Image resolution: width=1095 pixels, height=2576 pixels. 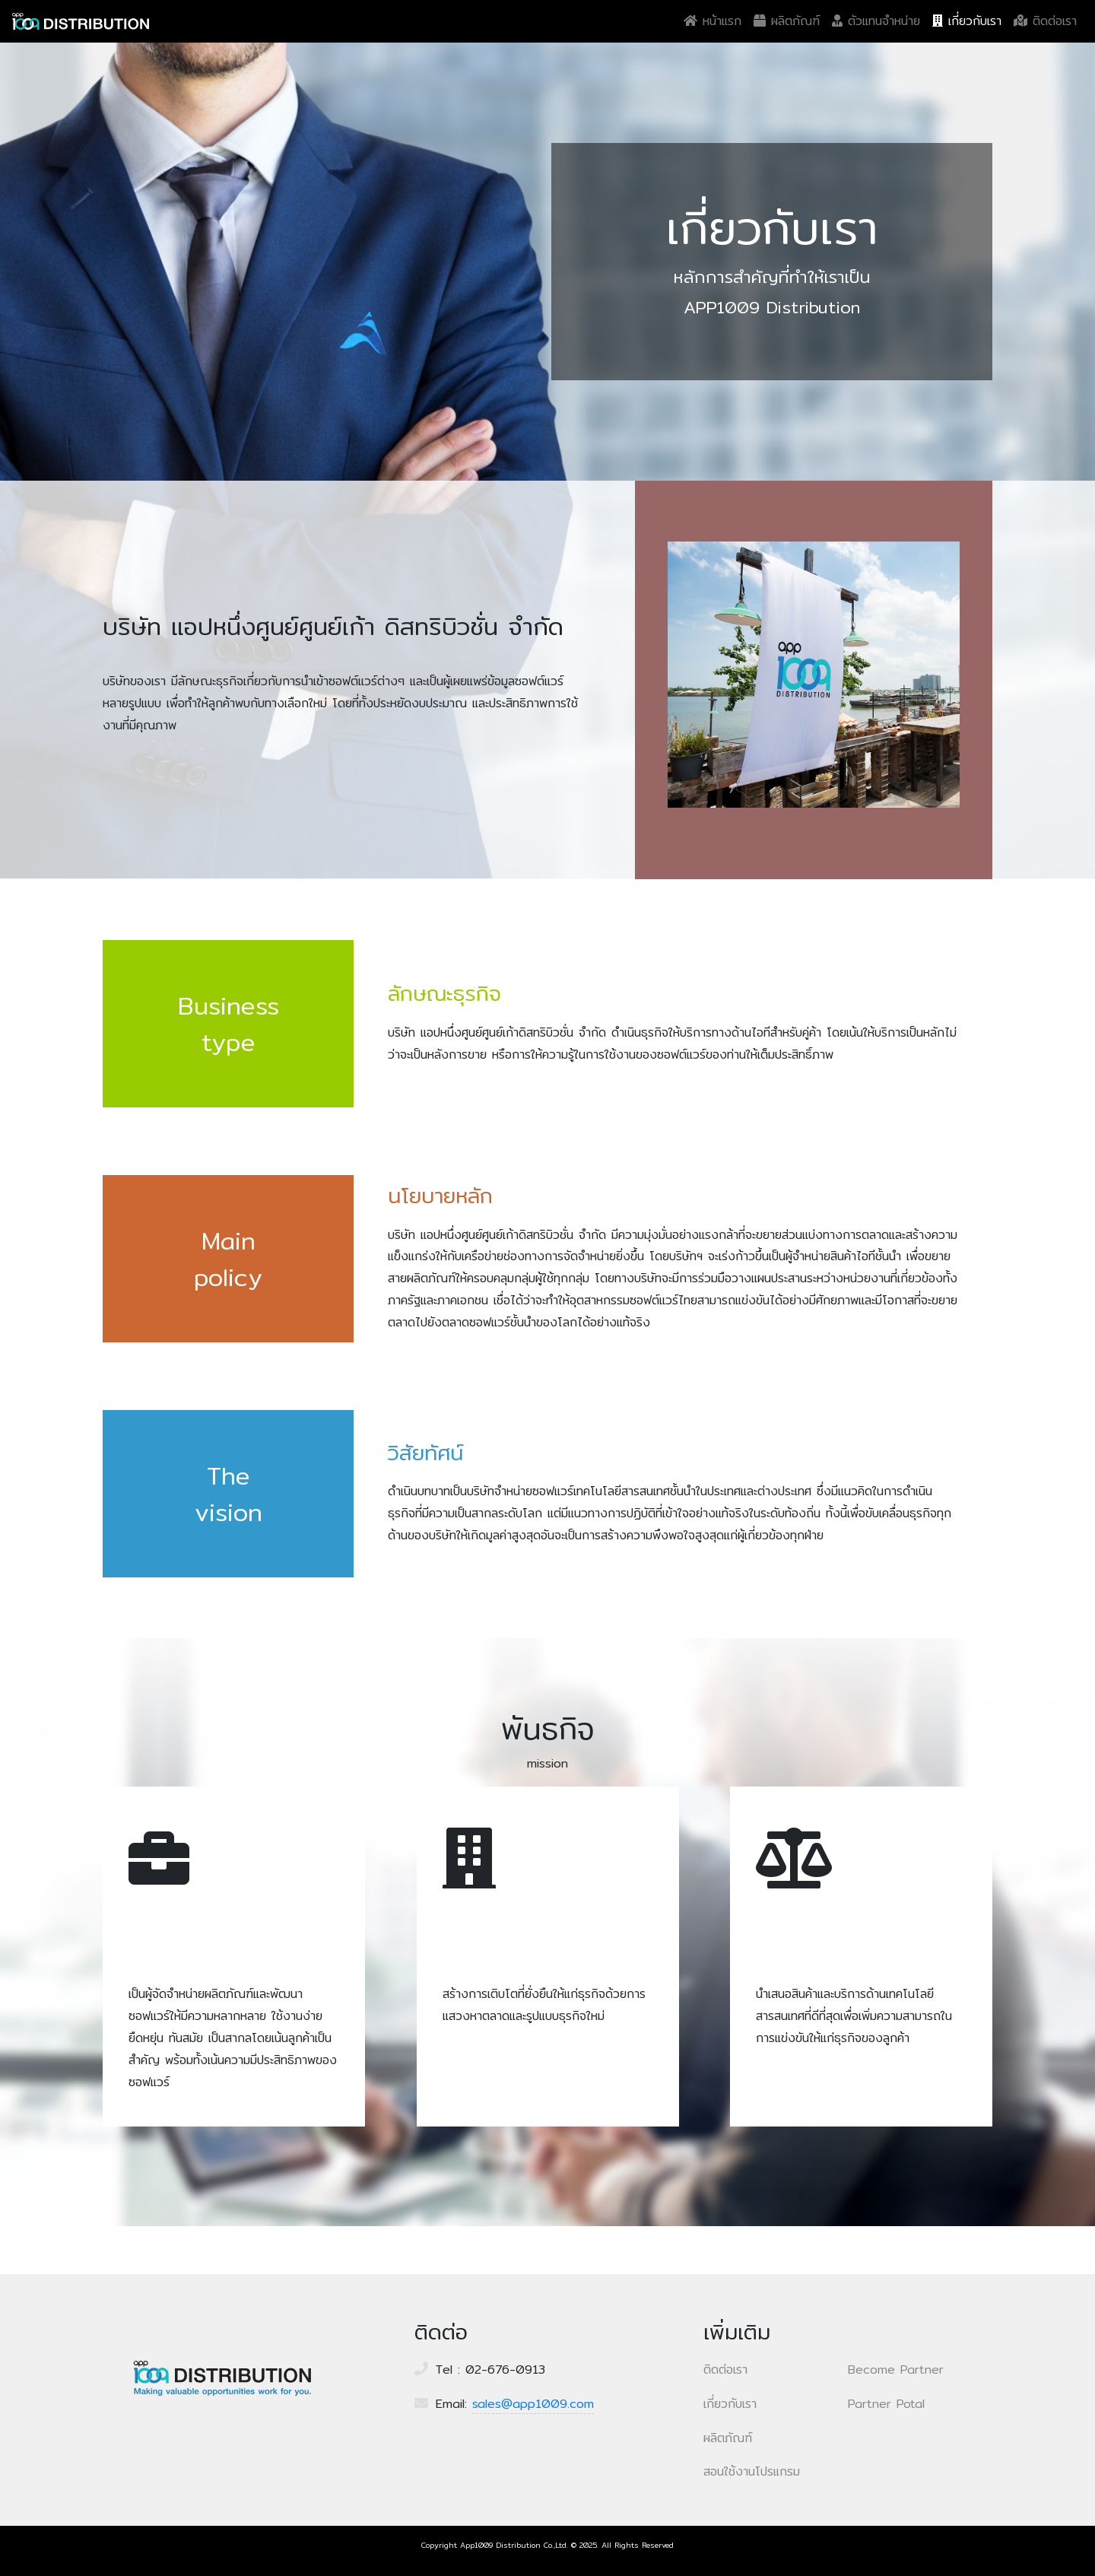 I want to click on ติดต่อเรา, so click(x=1045, y=20).